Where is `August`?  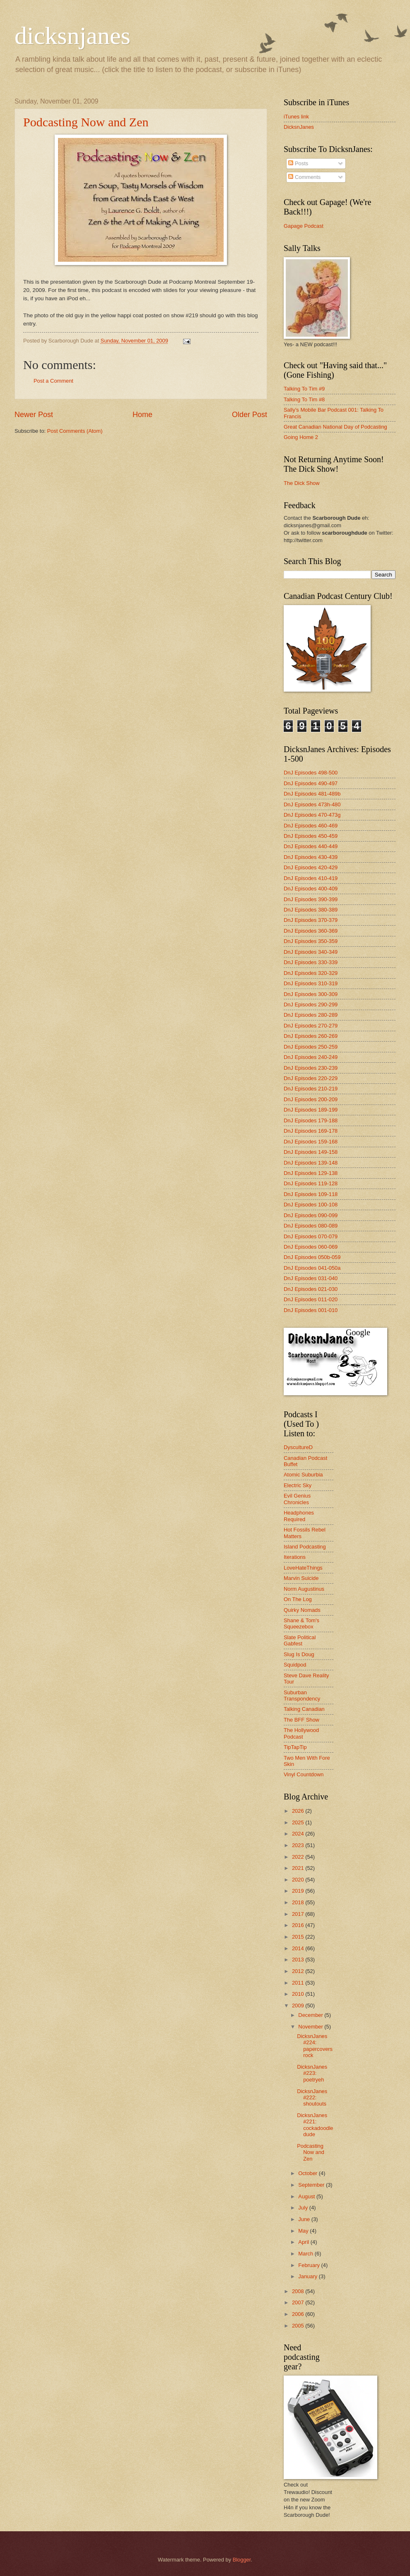 August is located at coordinates (307, 2196).